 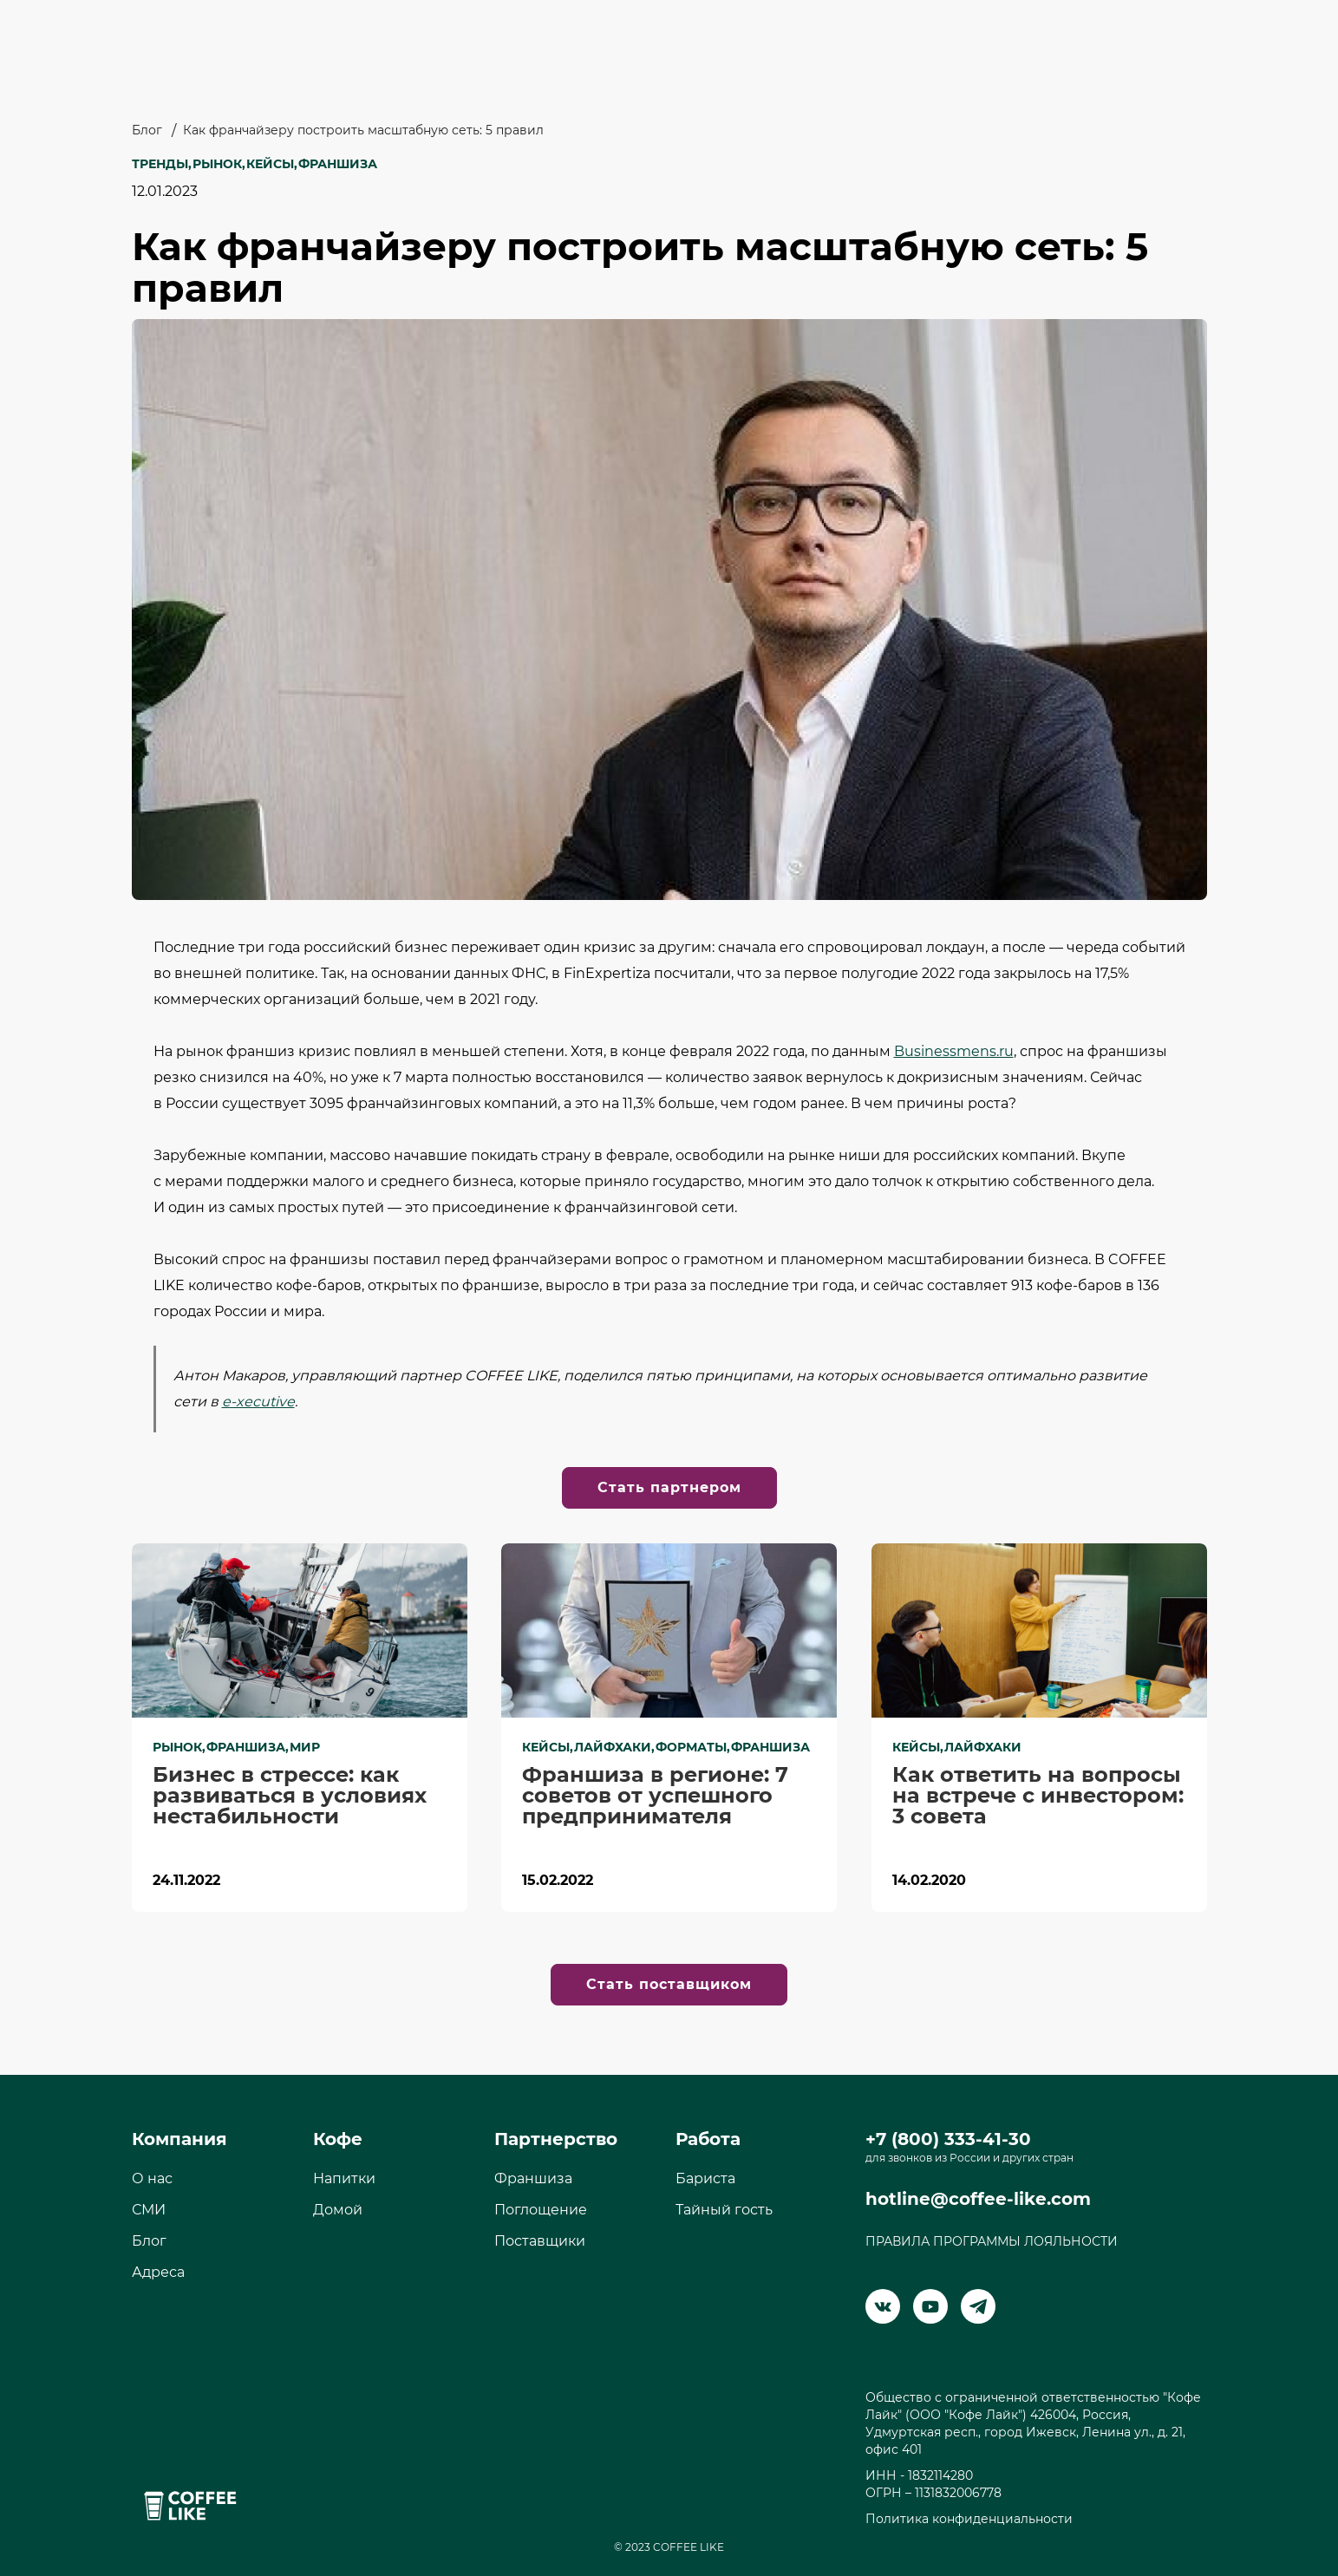 I want to click on Тайный гость, so click(x=724, y=2209).